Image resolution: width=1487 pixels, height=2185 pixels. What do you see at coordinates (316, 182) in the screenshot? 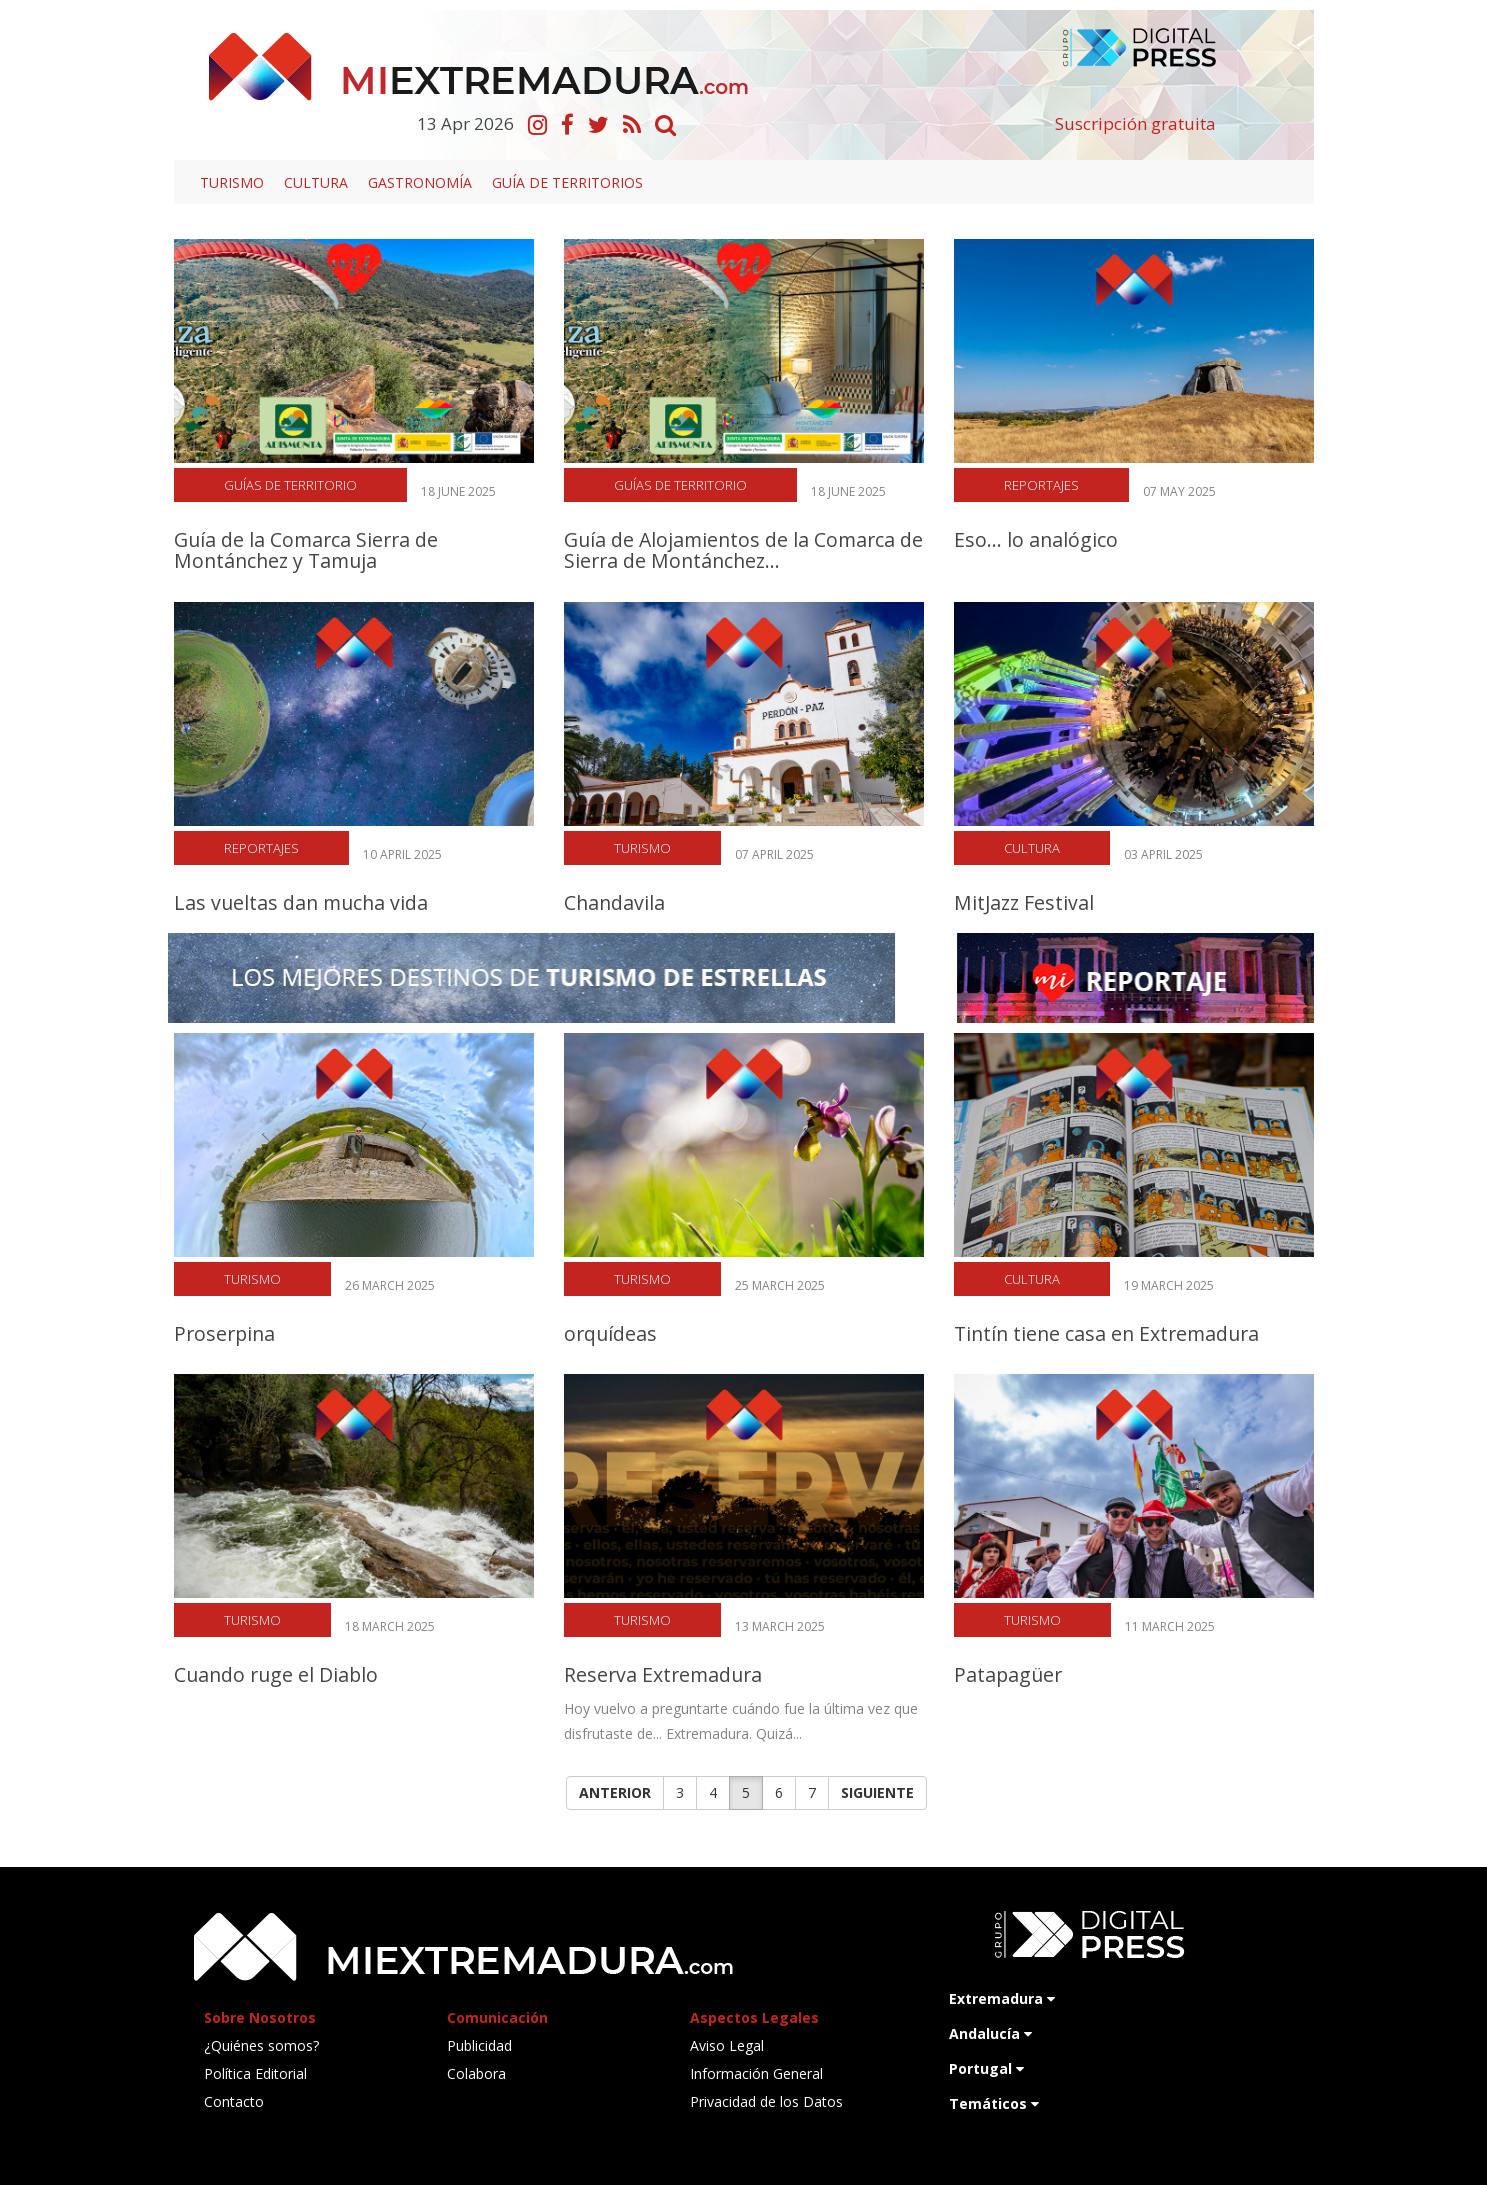
I see `Cultura` at bounding box center [316, 182].